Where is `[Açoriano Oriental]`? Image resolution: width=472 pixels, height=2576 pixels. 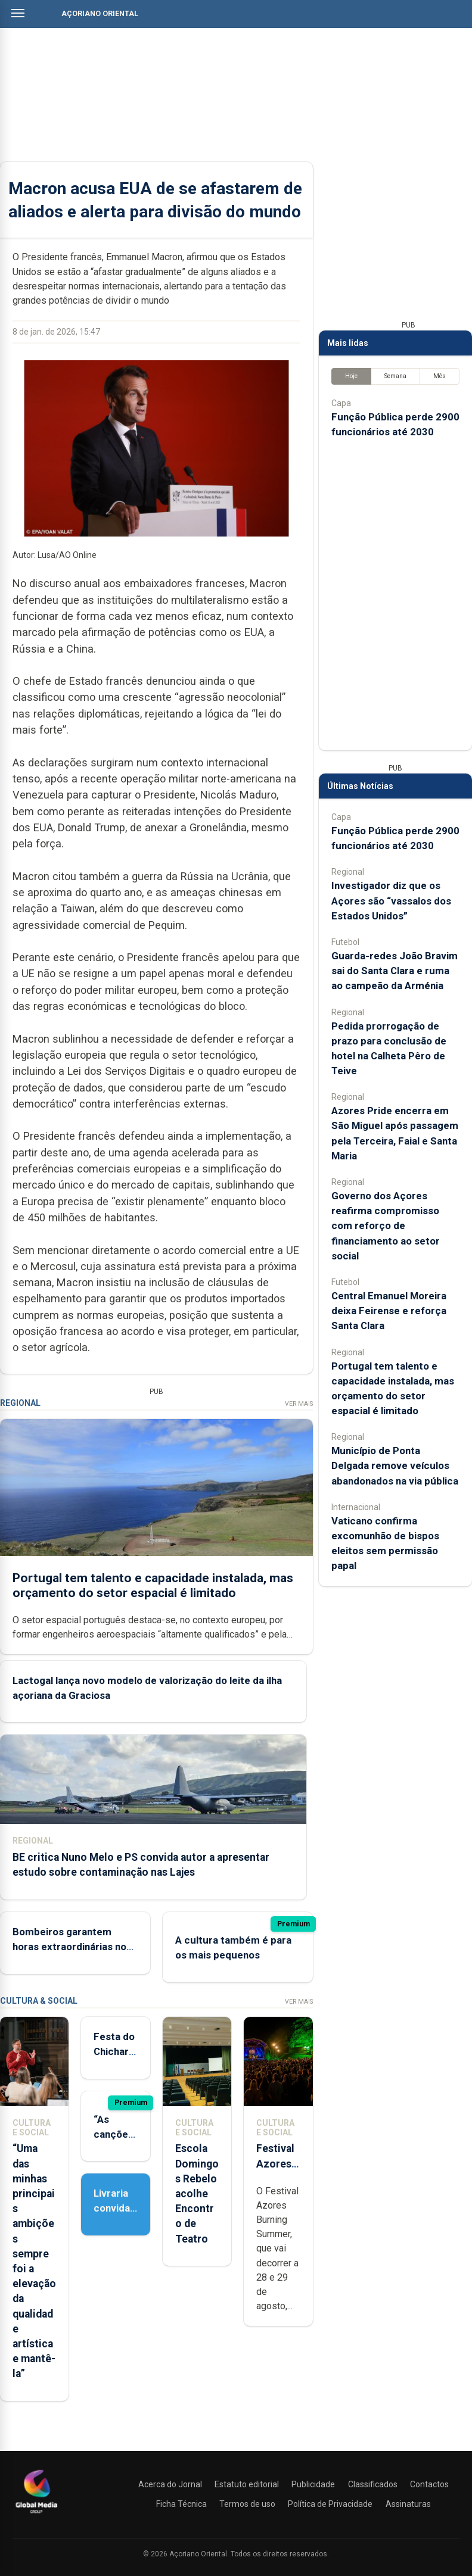 [Açoriano Oriental] is located at coordinates (36, 2514).